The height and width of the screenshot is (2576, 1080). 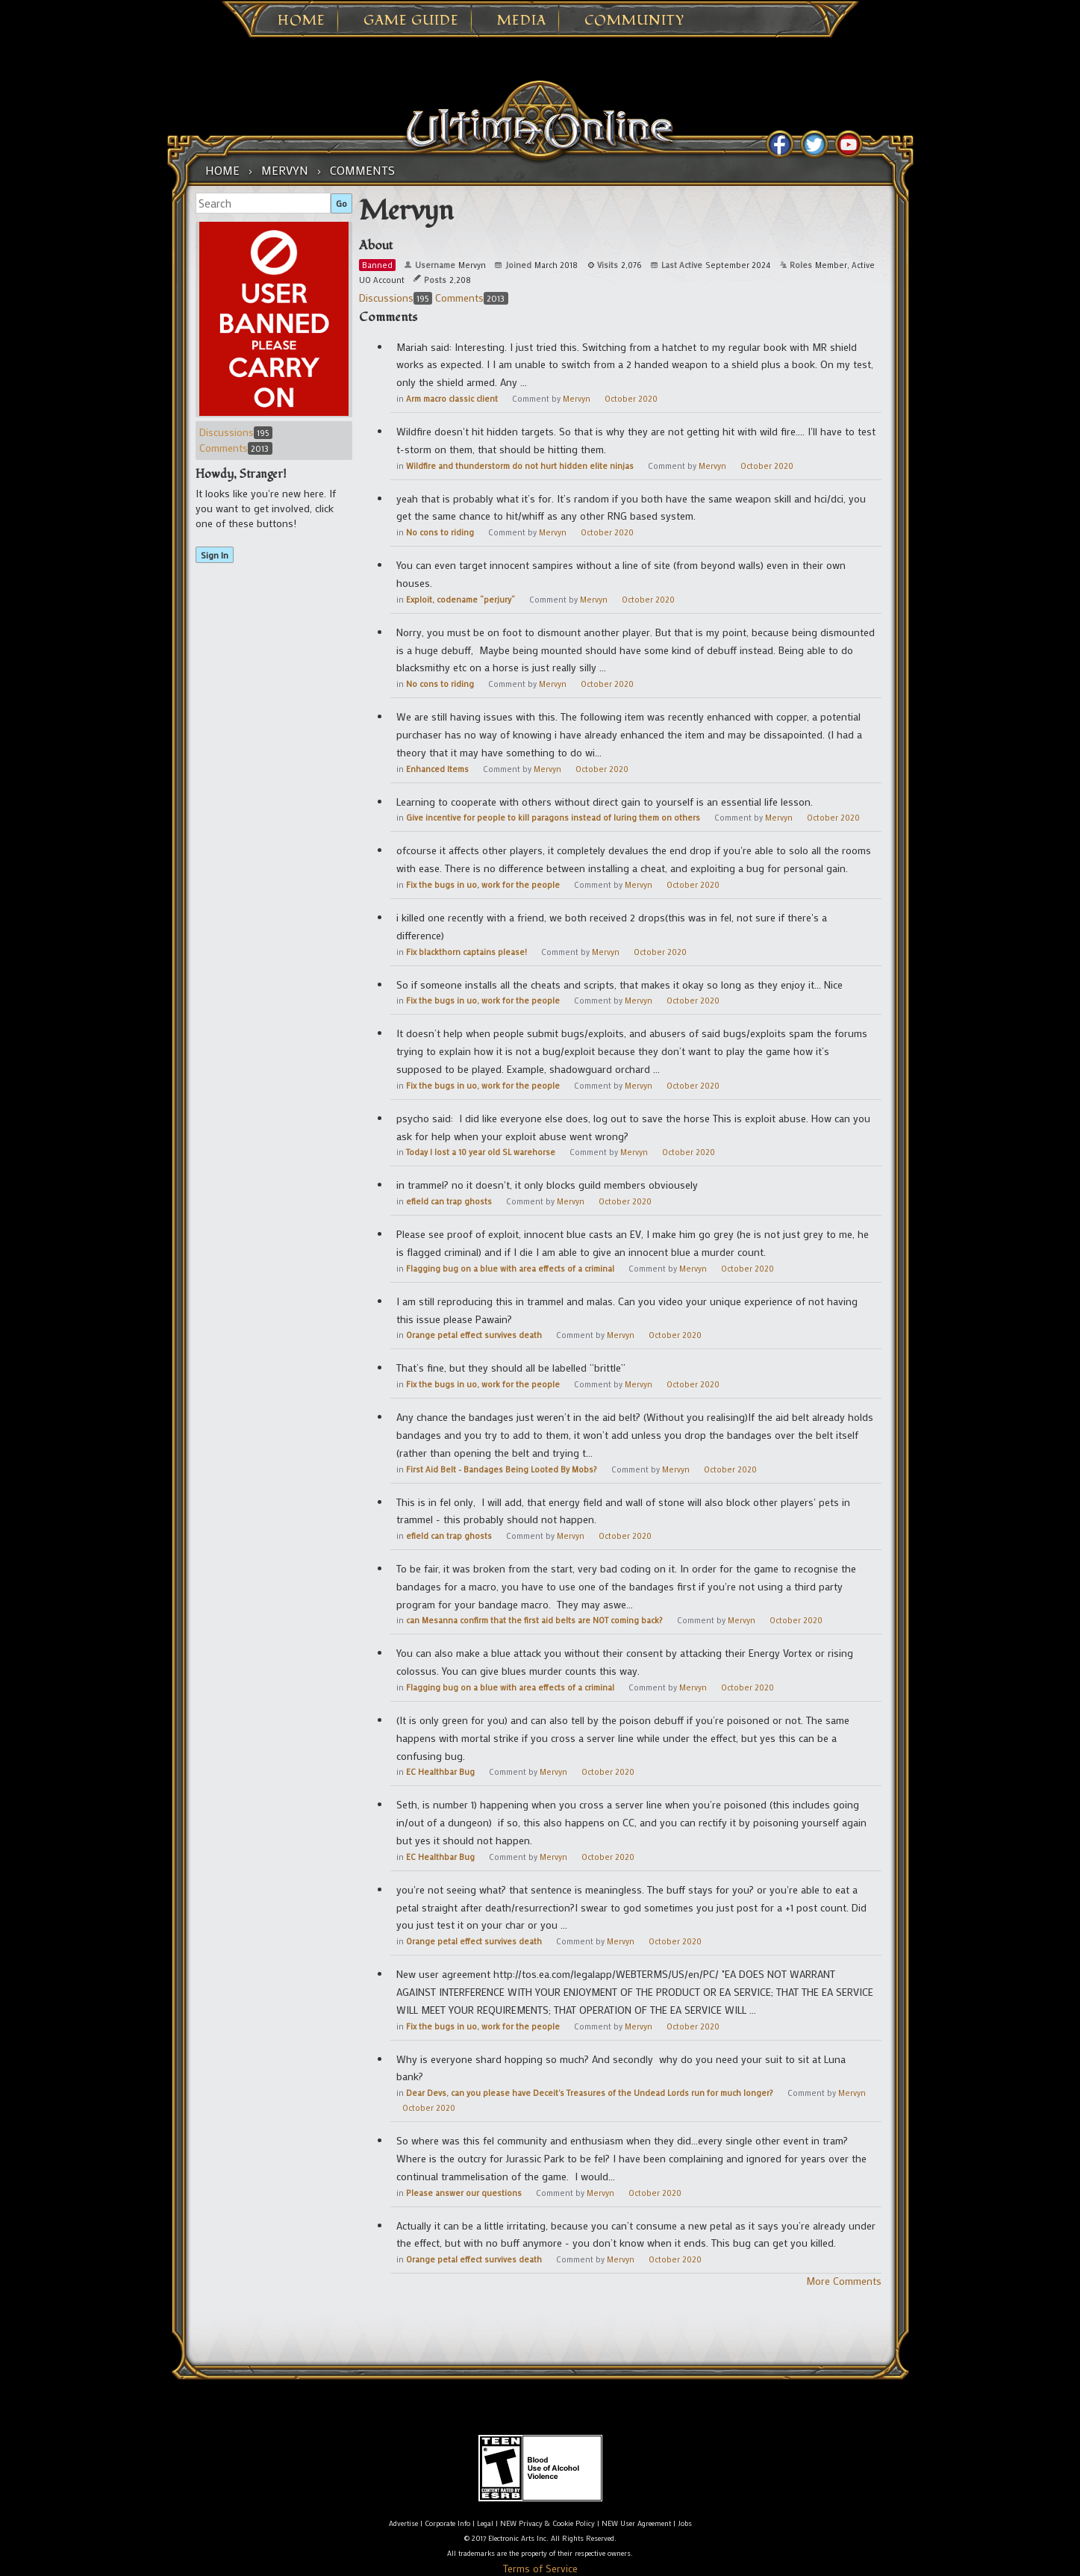 What do you see at coordinates (843, 2281) in the screenshot?
I see `More Comments` at bounding box center [843, 2281].